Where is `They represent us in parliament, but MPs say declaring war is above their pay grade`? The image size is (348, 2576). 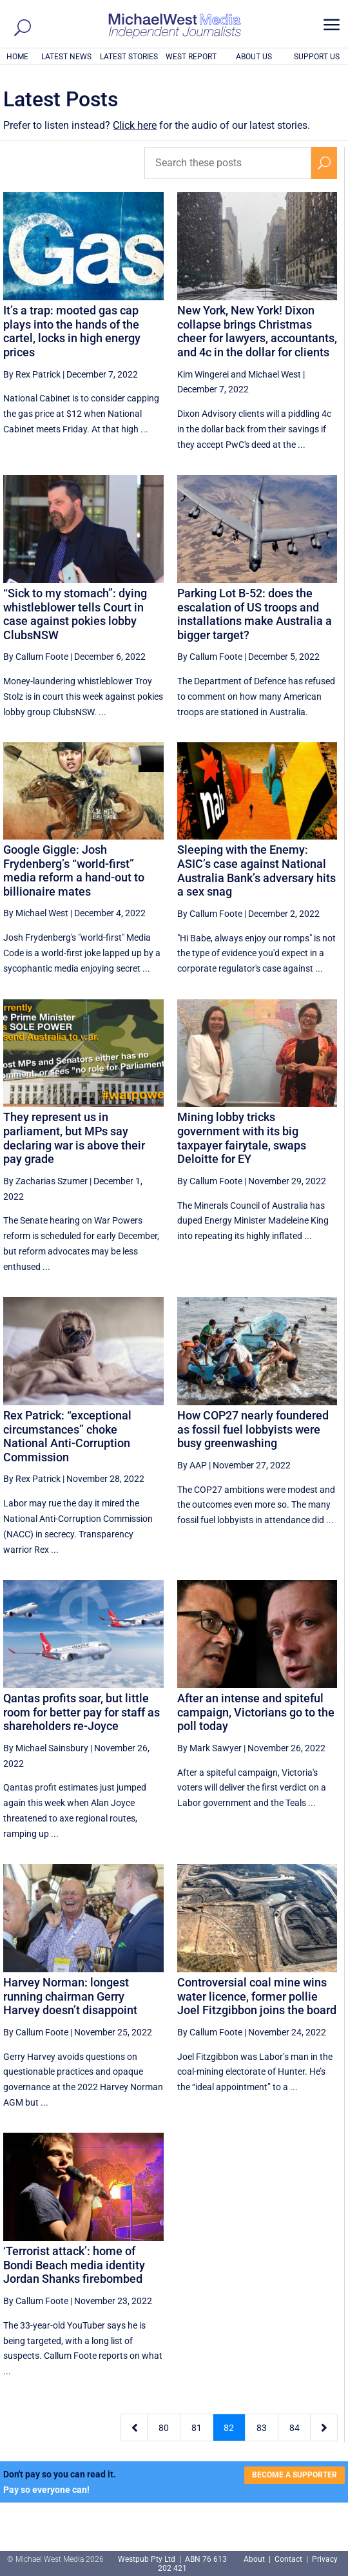 They represent us in parliament, but MPs say declaring war is above their pay grade is located at coordinates (74, 1138).